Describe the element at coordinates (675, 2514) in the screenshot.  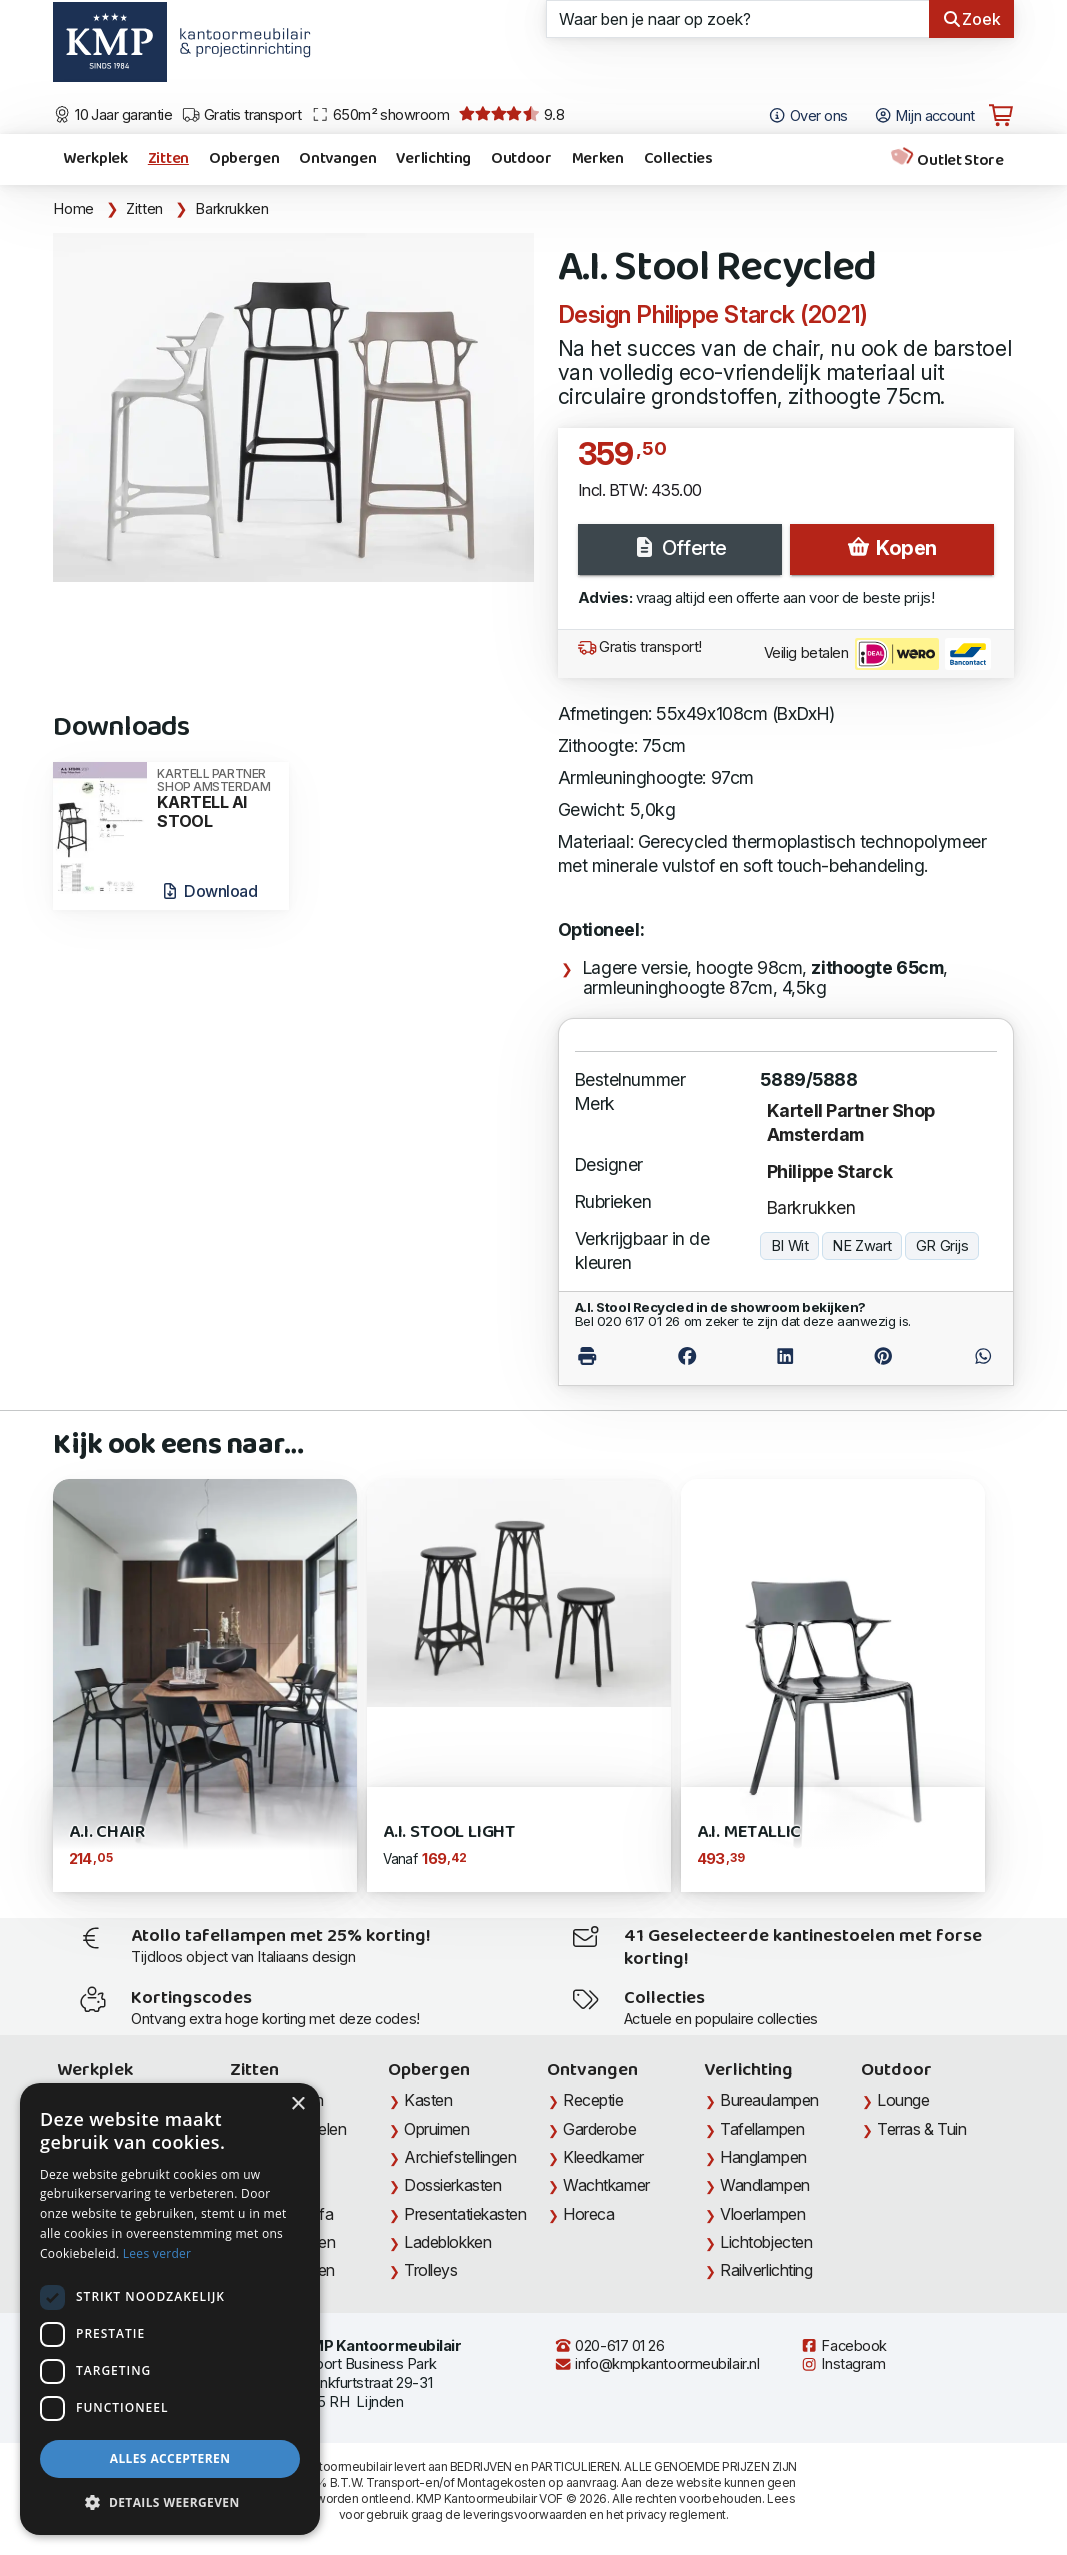
I see `privacy reglement` at that location.